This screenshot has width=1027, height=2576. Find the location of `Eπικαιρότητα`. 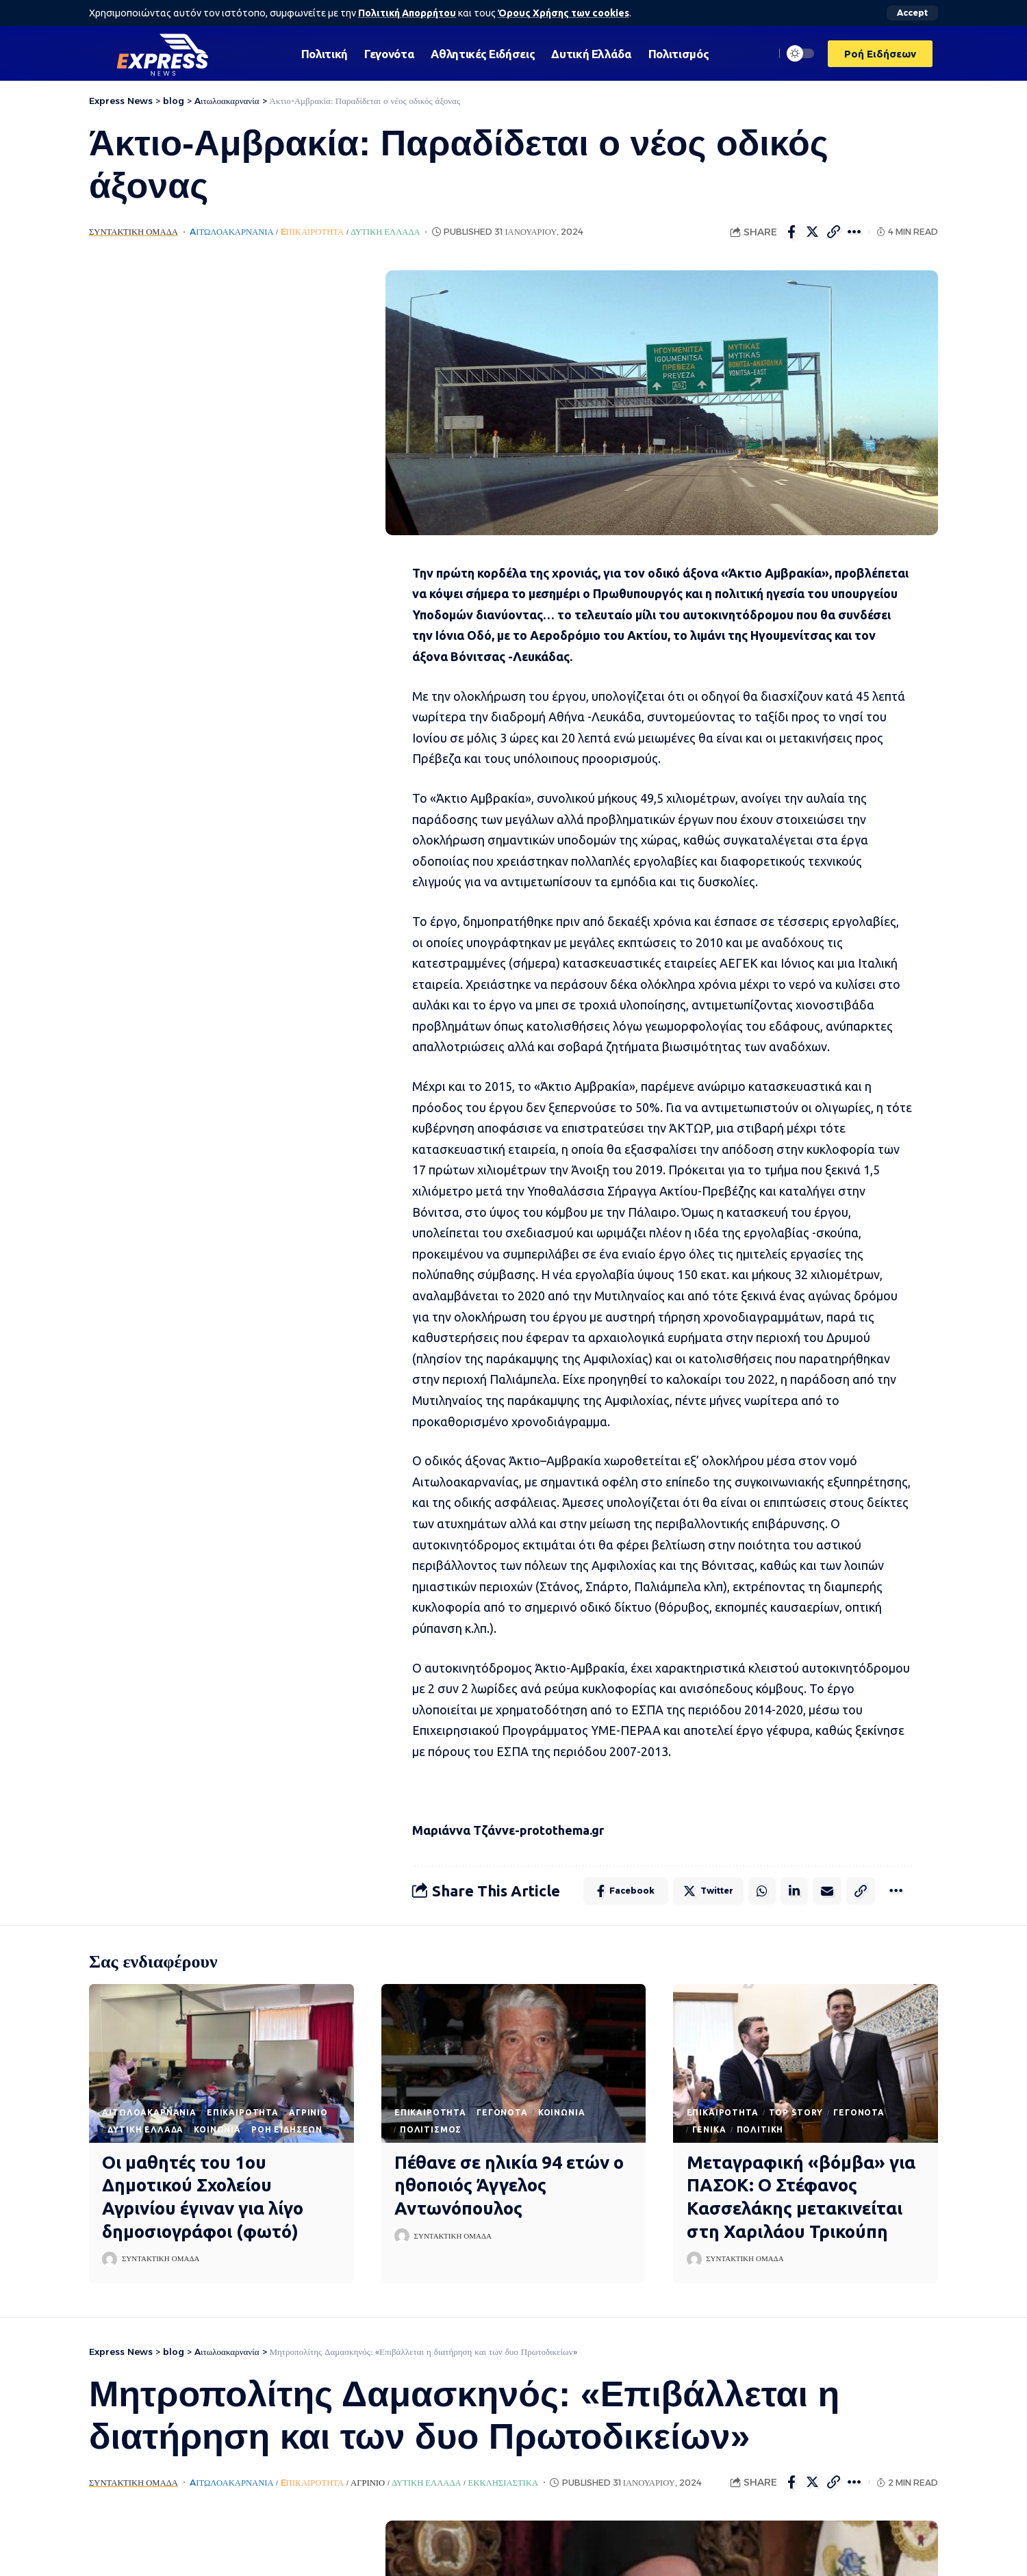

Eπικαιρότητα is located at coordinates (312, 232).